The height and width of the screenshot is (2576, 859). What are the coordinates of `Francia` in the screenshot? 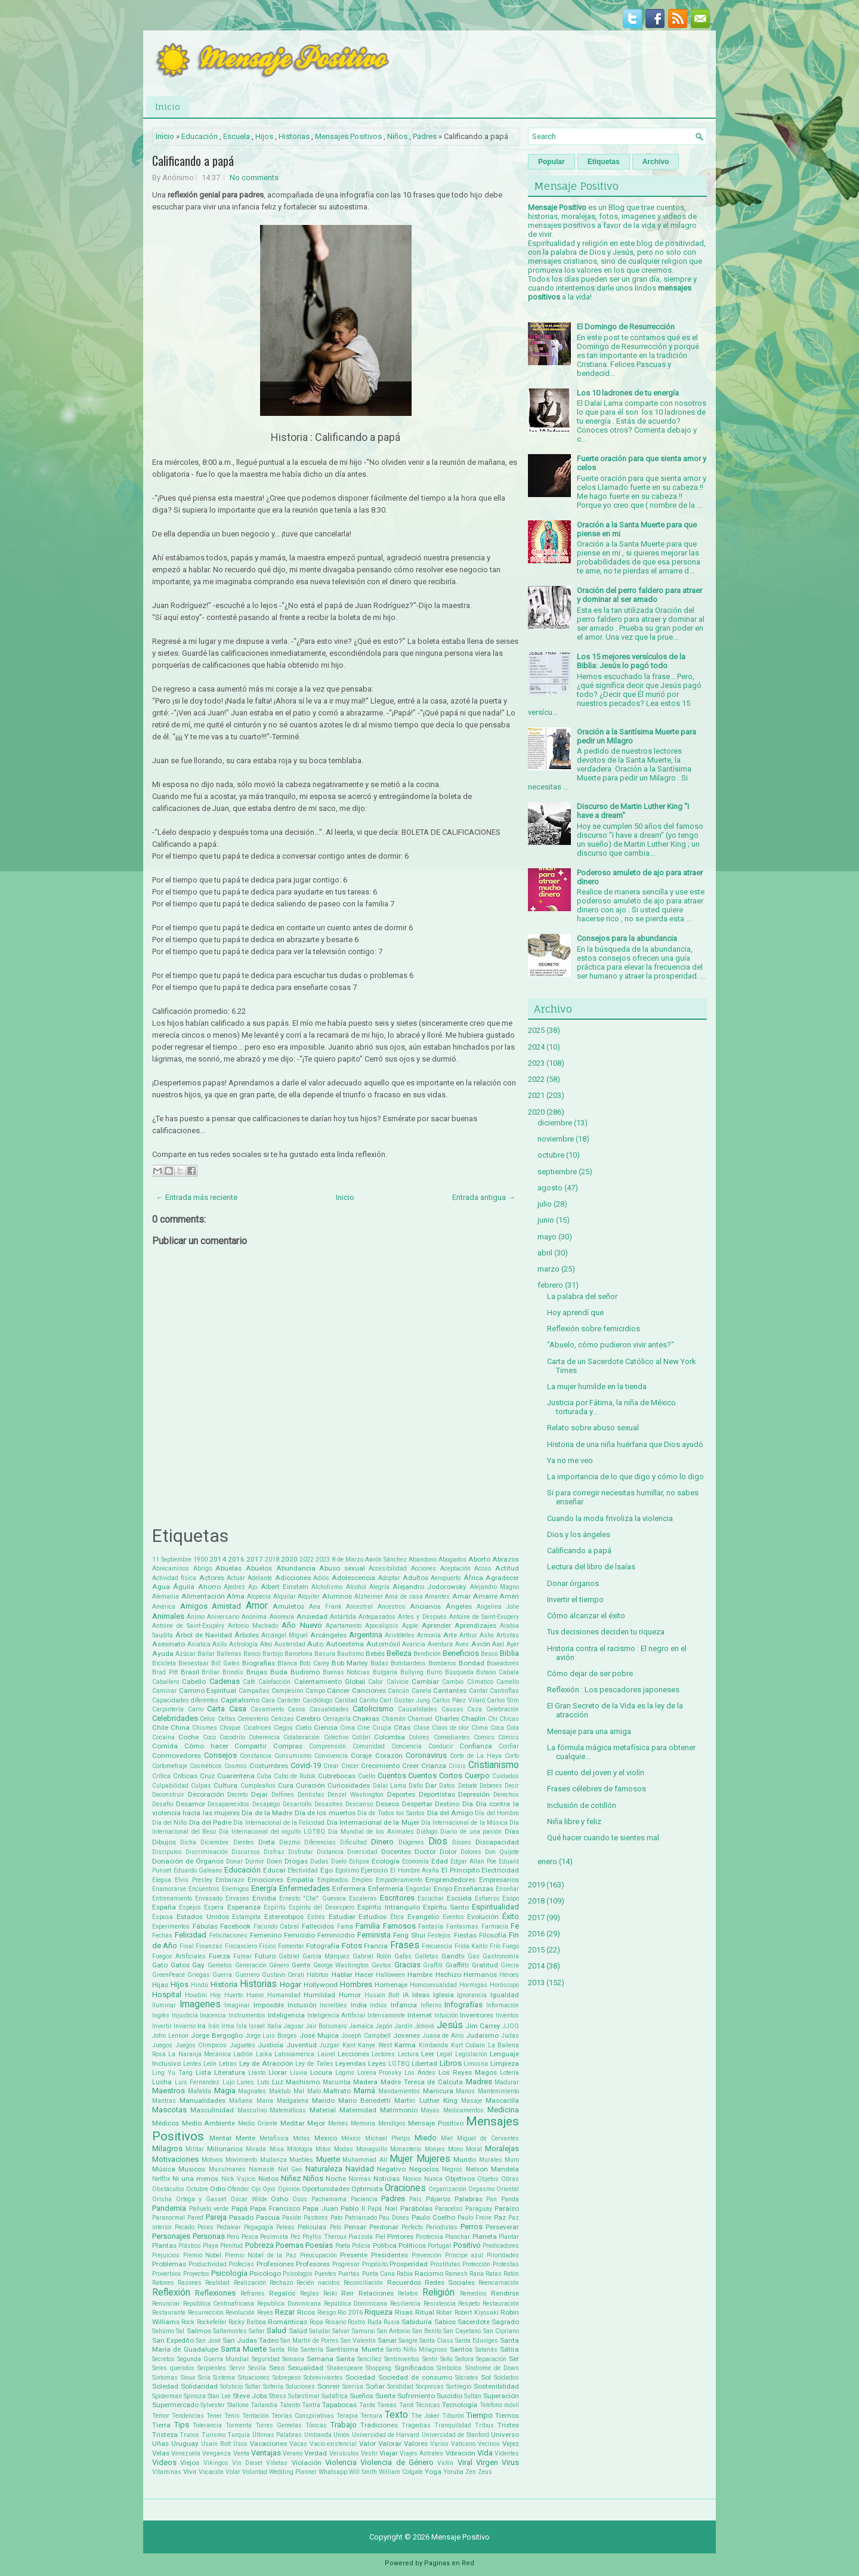 It's located at (376, 1946).